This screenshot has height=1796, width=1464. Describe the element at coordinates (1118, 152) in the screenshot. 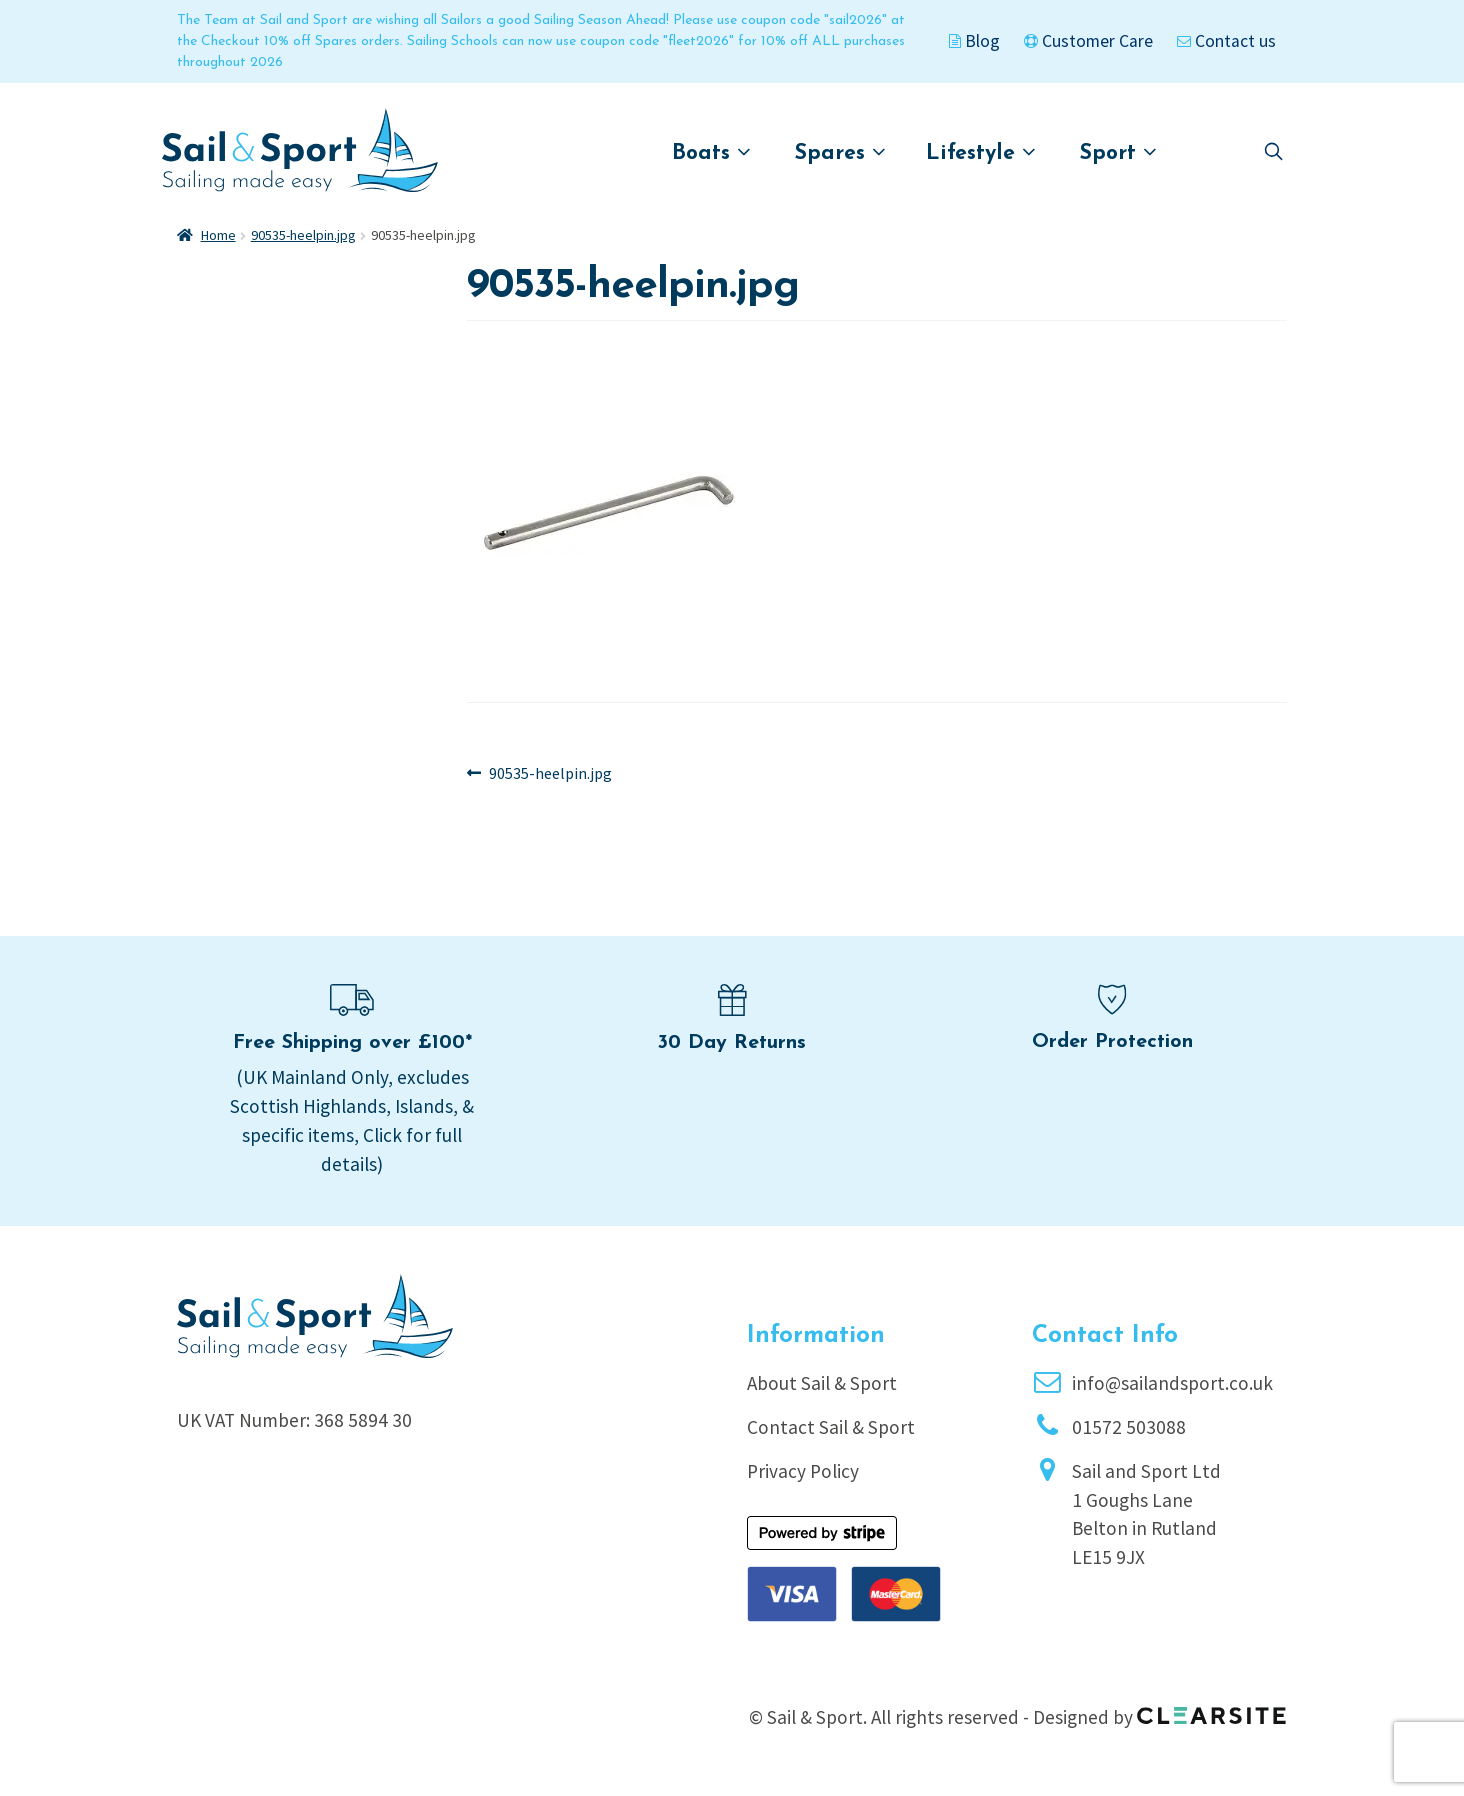

I see `Sport` at that location.